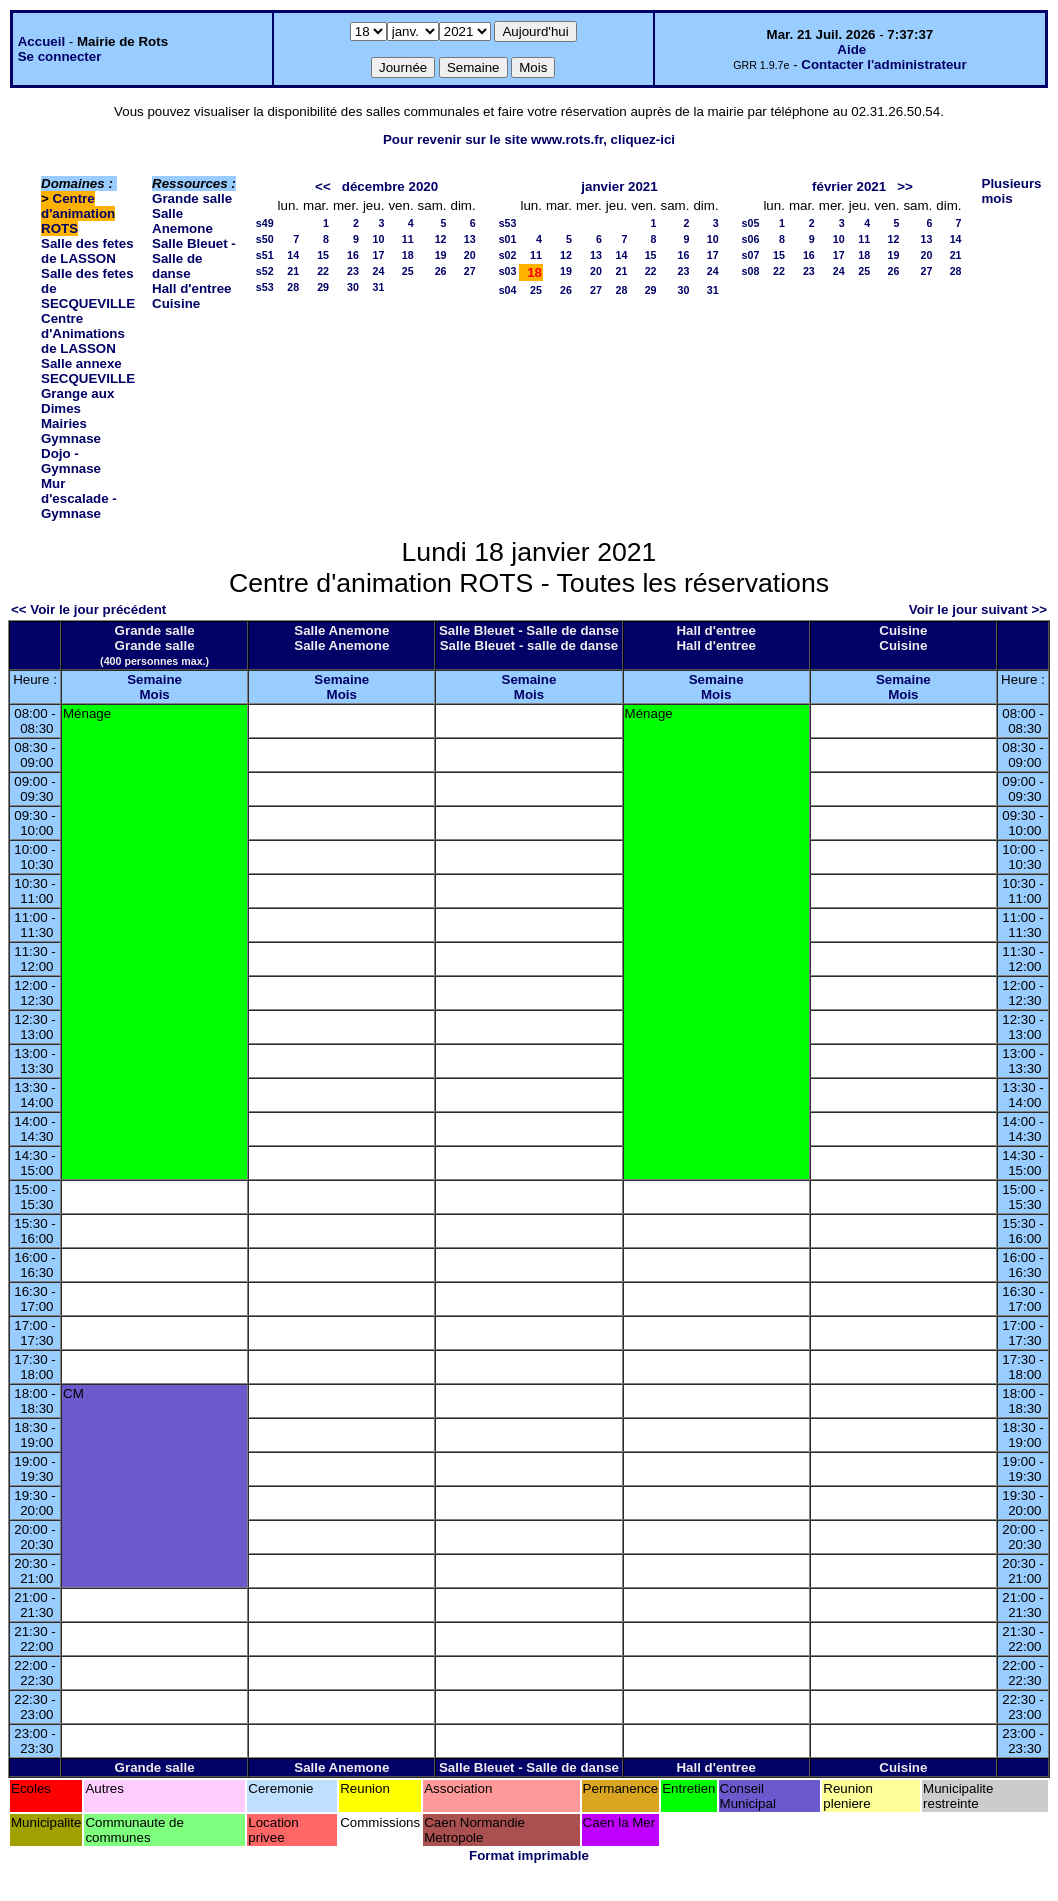 The image size is (1058, 1901). What do you see at coordinates (265, 255) in the screenshot?
I see `s51` at bounding box center [265, 255].